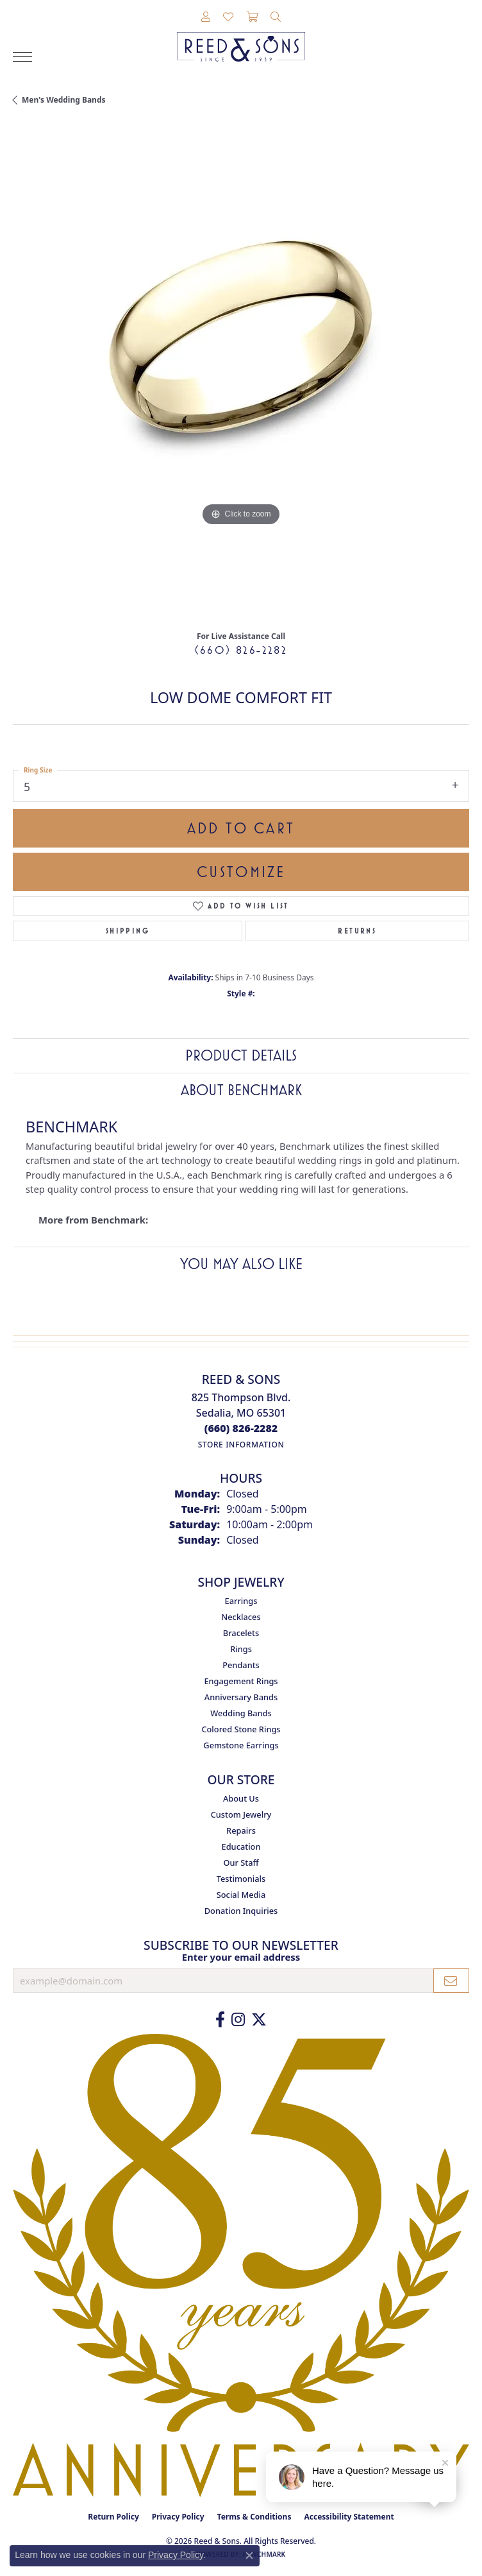  I want to click on (660) 826-2282, so click(241, 650).